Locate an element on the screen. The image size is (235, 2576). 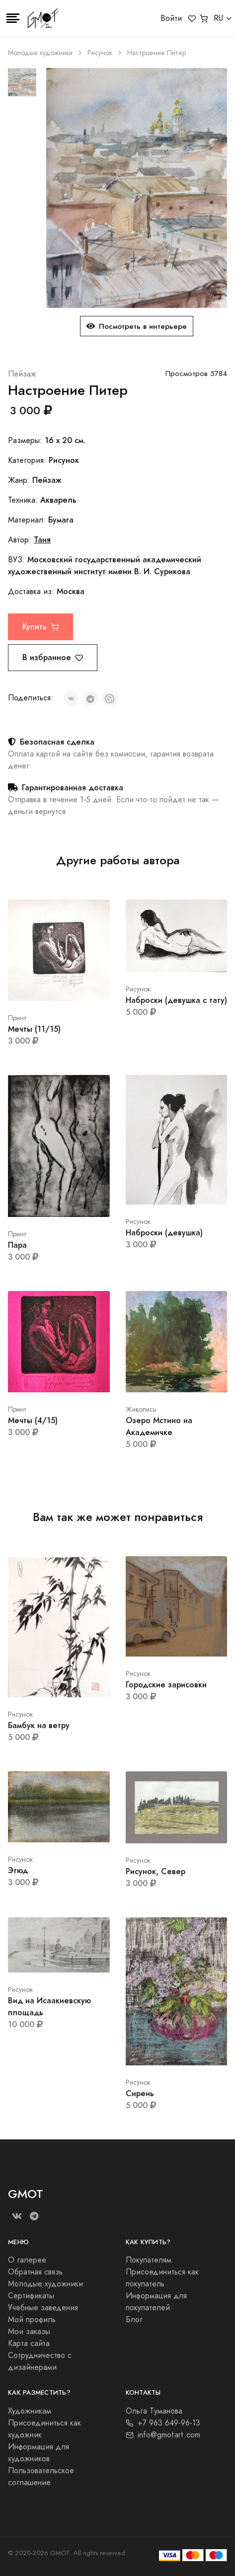
+7 963 649-96-13 is located at coordinates (163, 2423).